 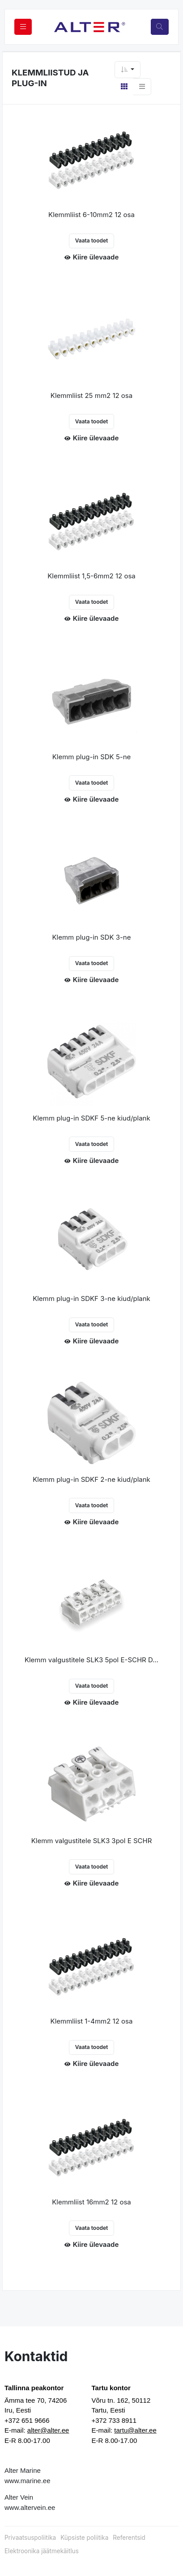 I want to click on Referentsid, so click(x=129, y=2537).